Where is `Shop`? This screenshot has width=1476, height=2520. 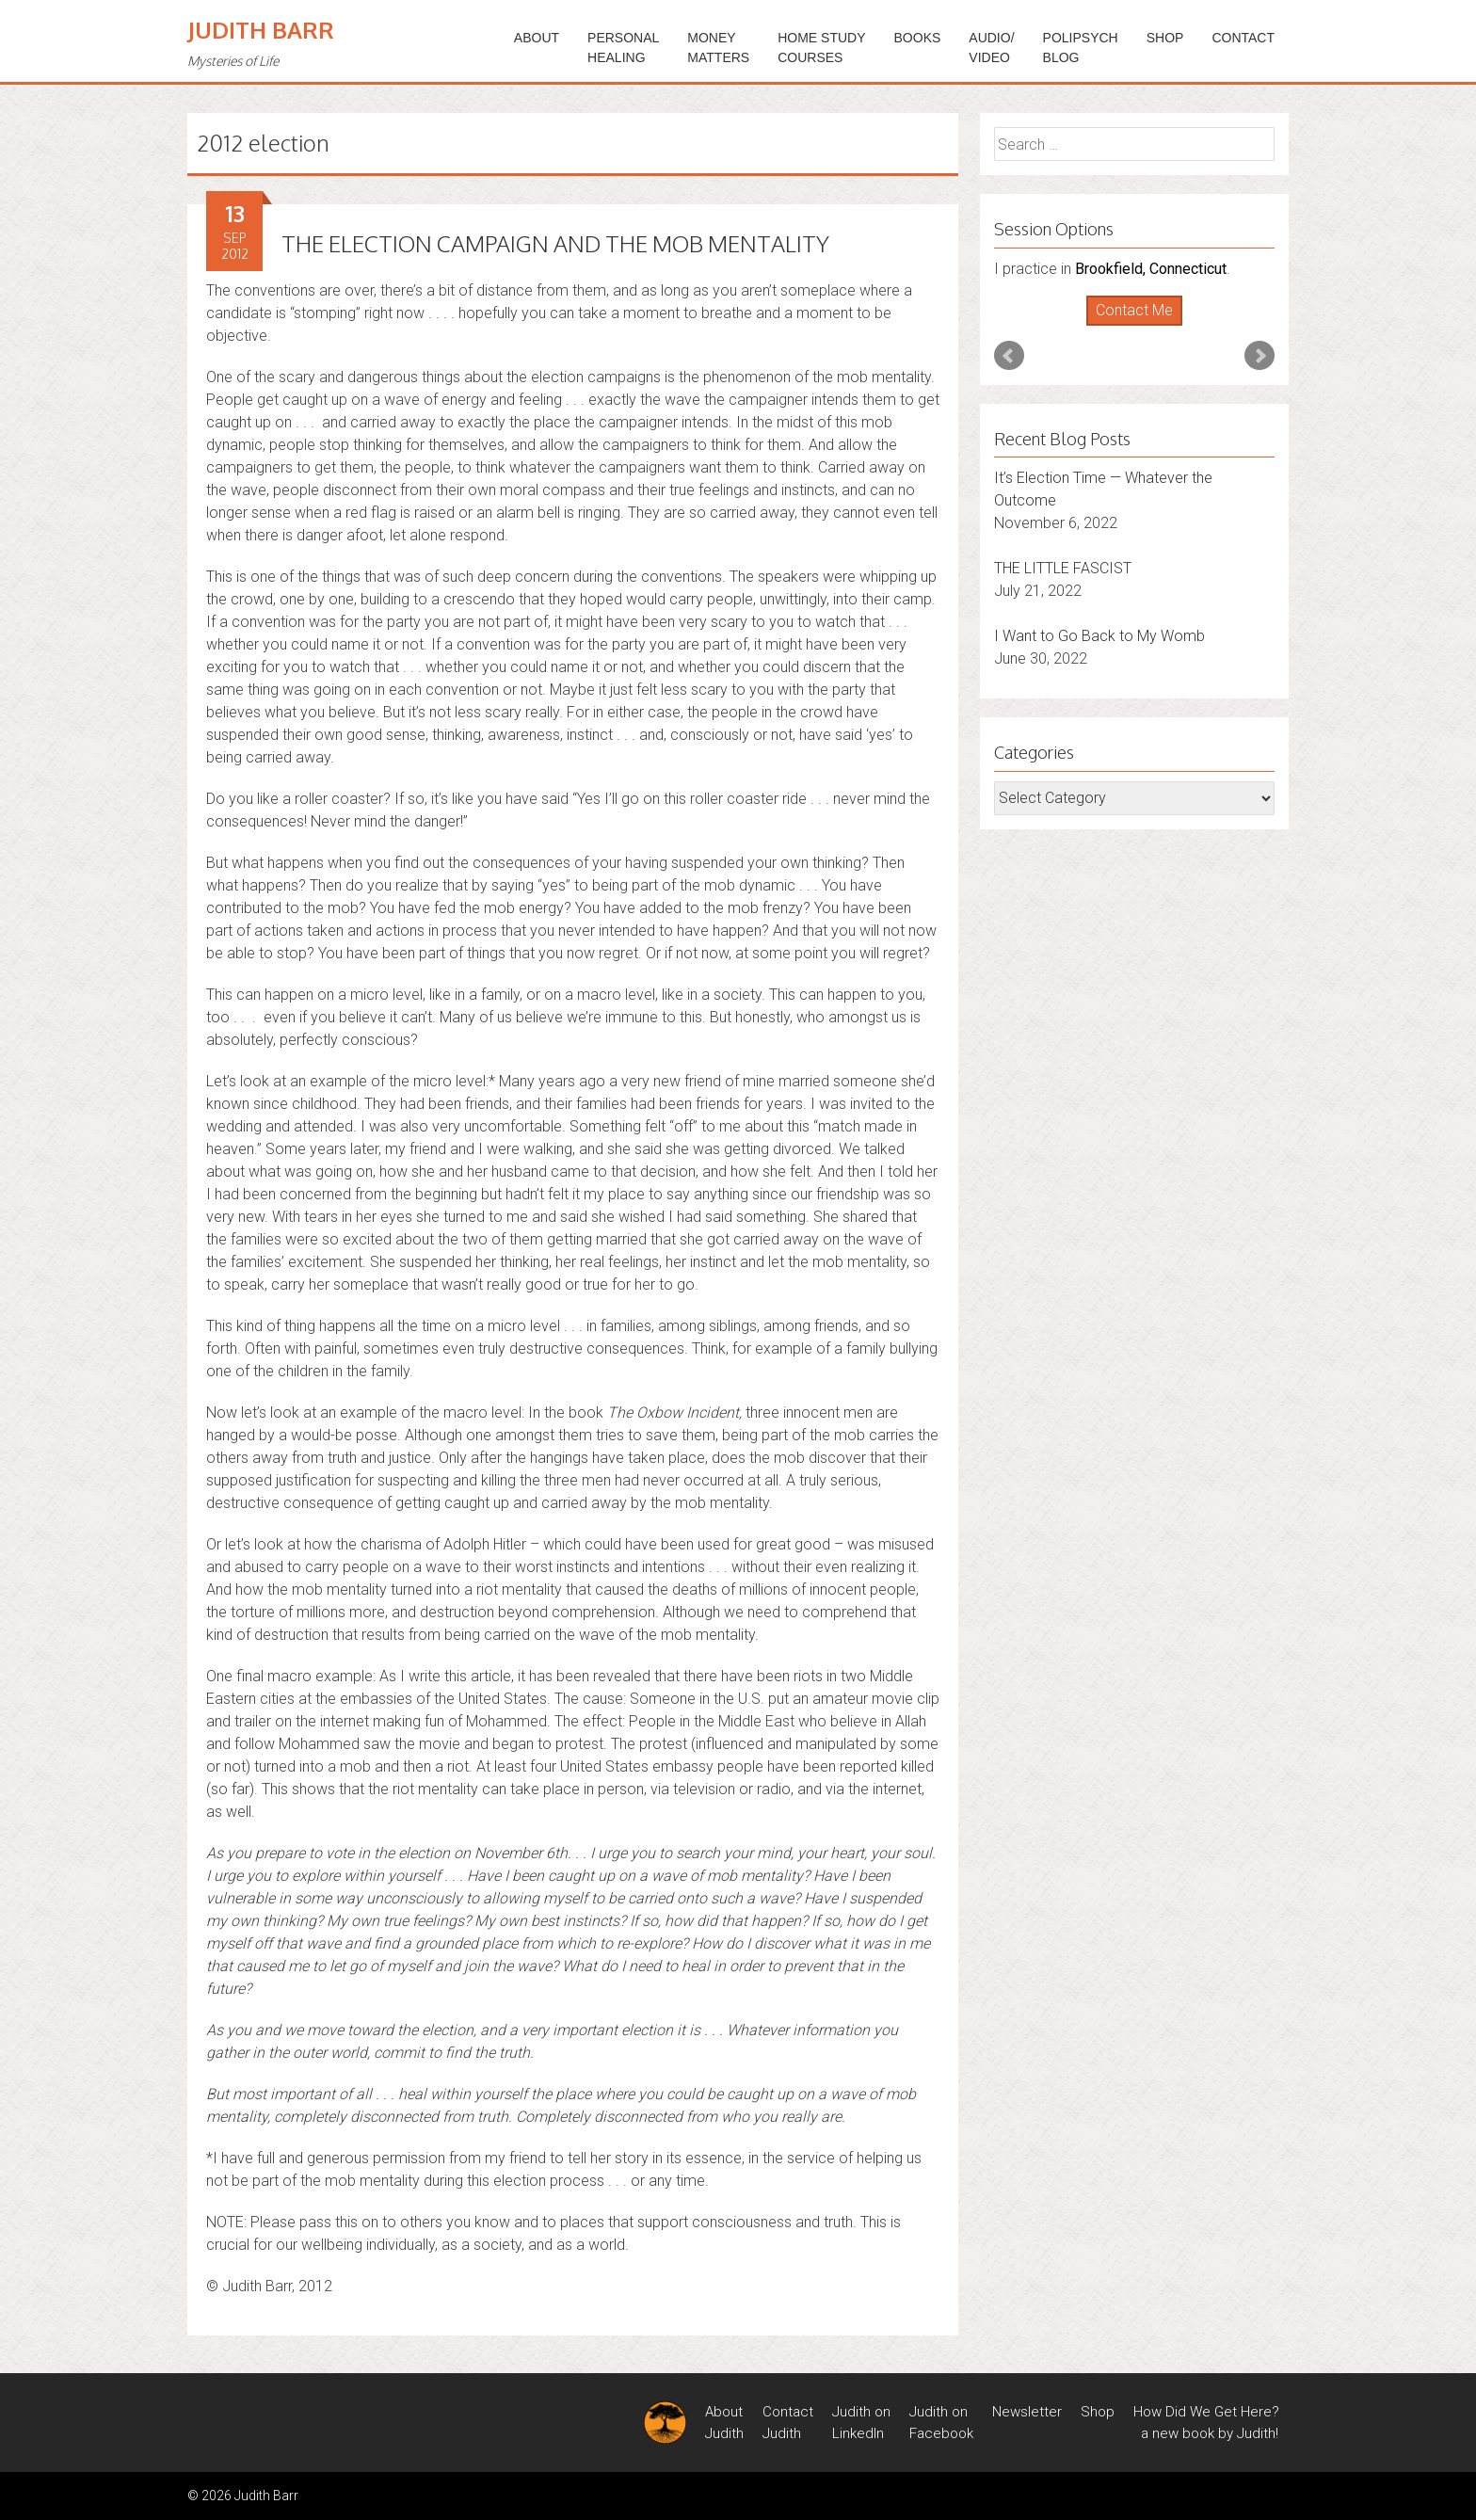 Shop is located at coordinates (1165, 37).